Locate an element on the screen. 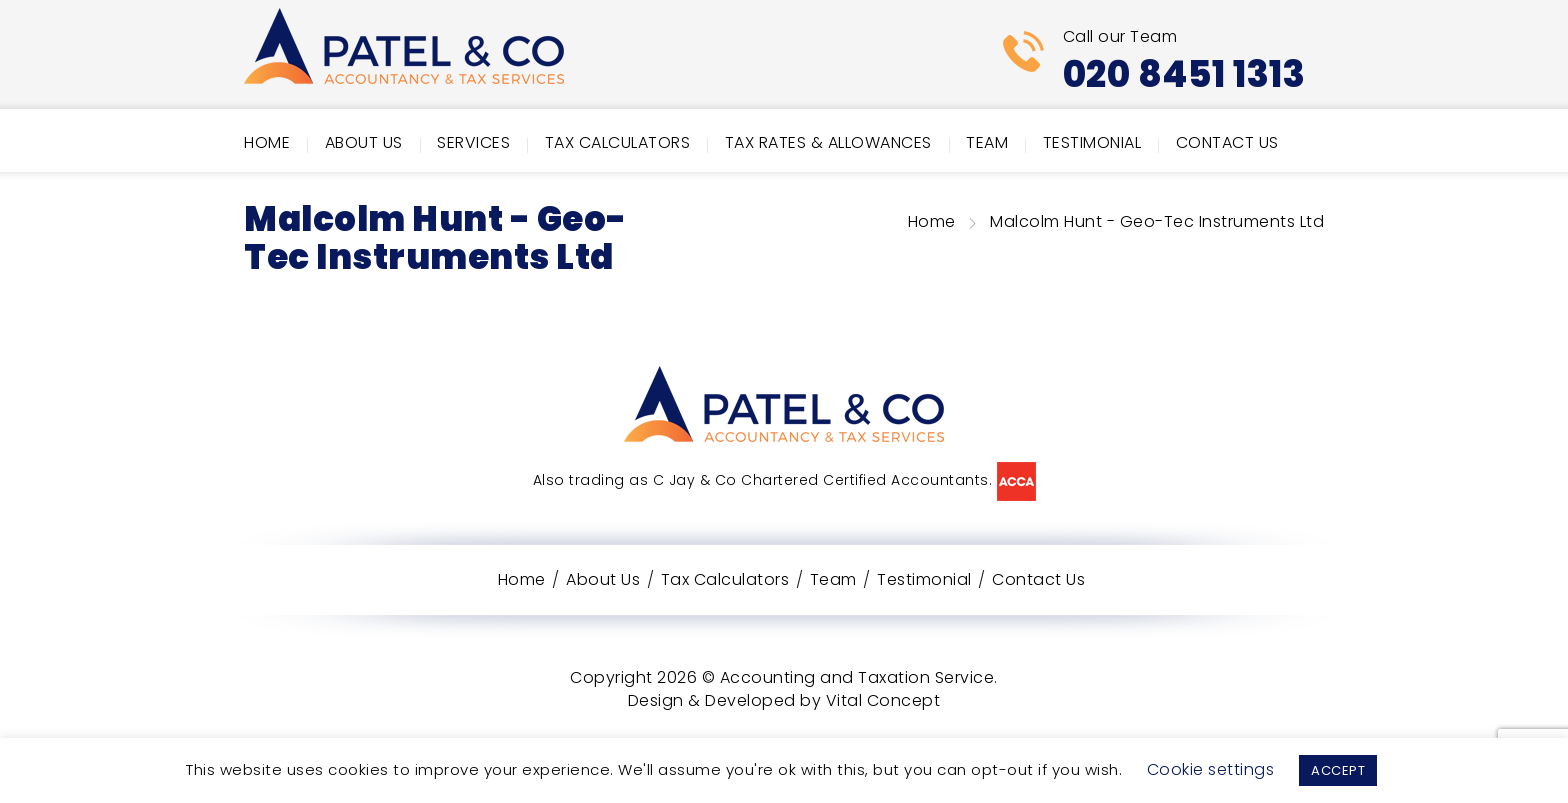 This screenshot has width=1568, height=803. ACCEPT [button] is located at coordinates (1338, 770).